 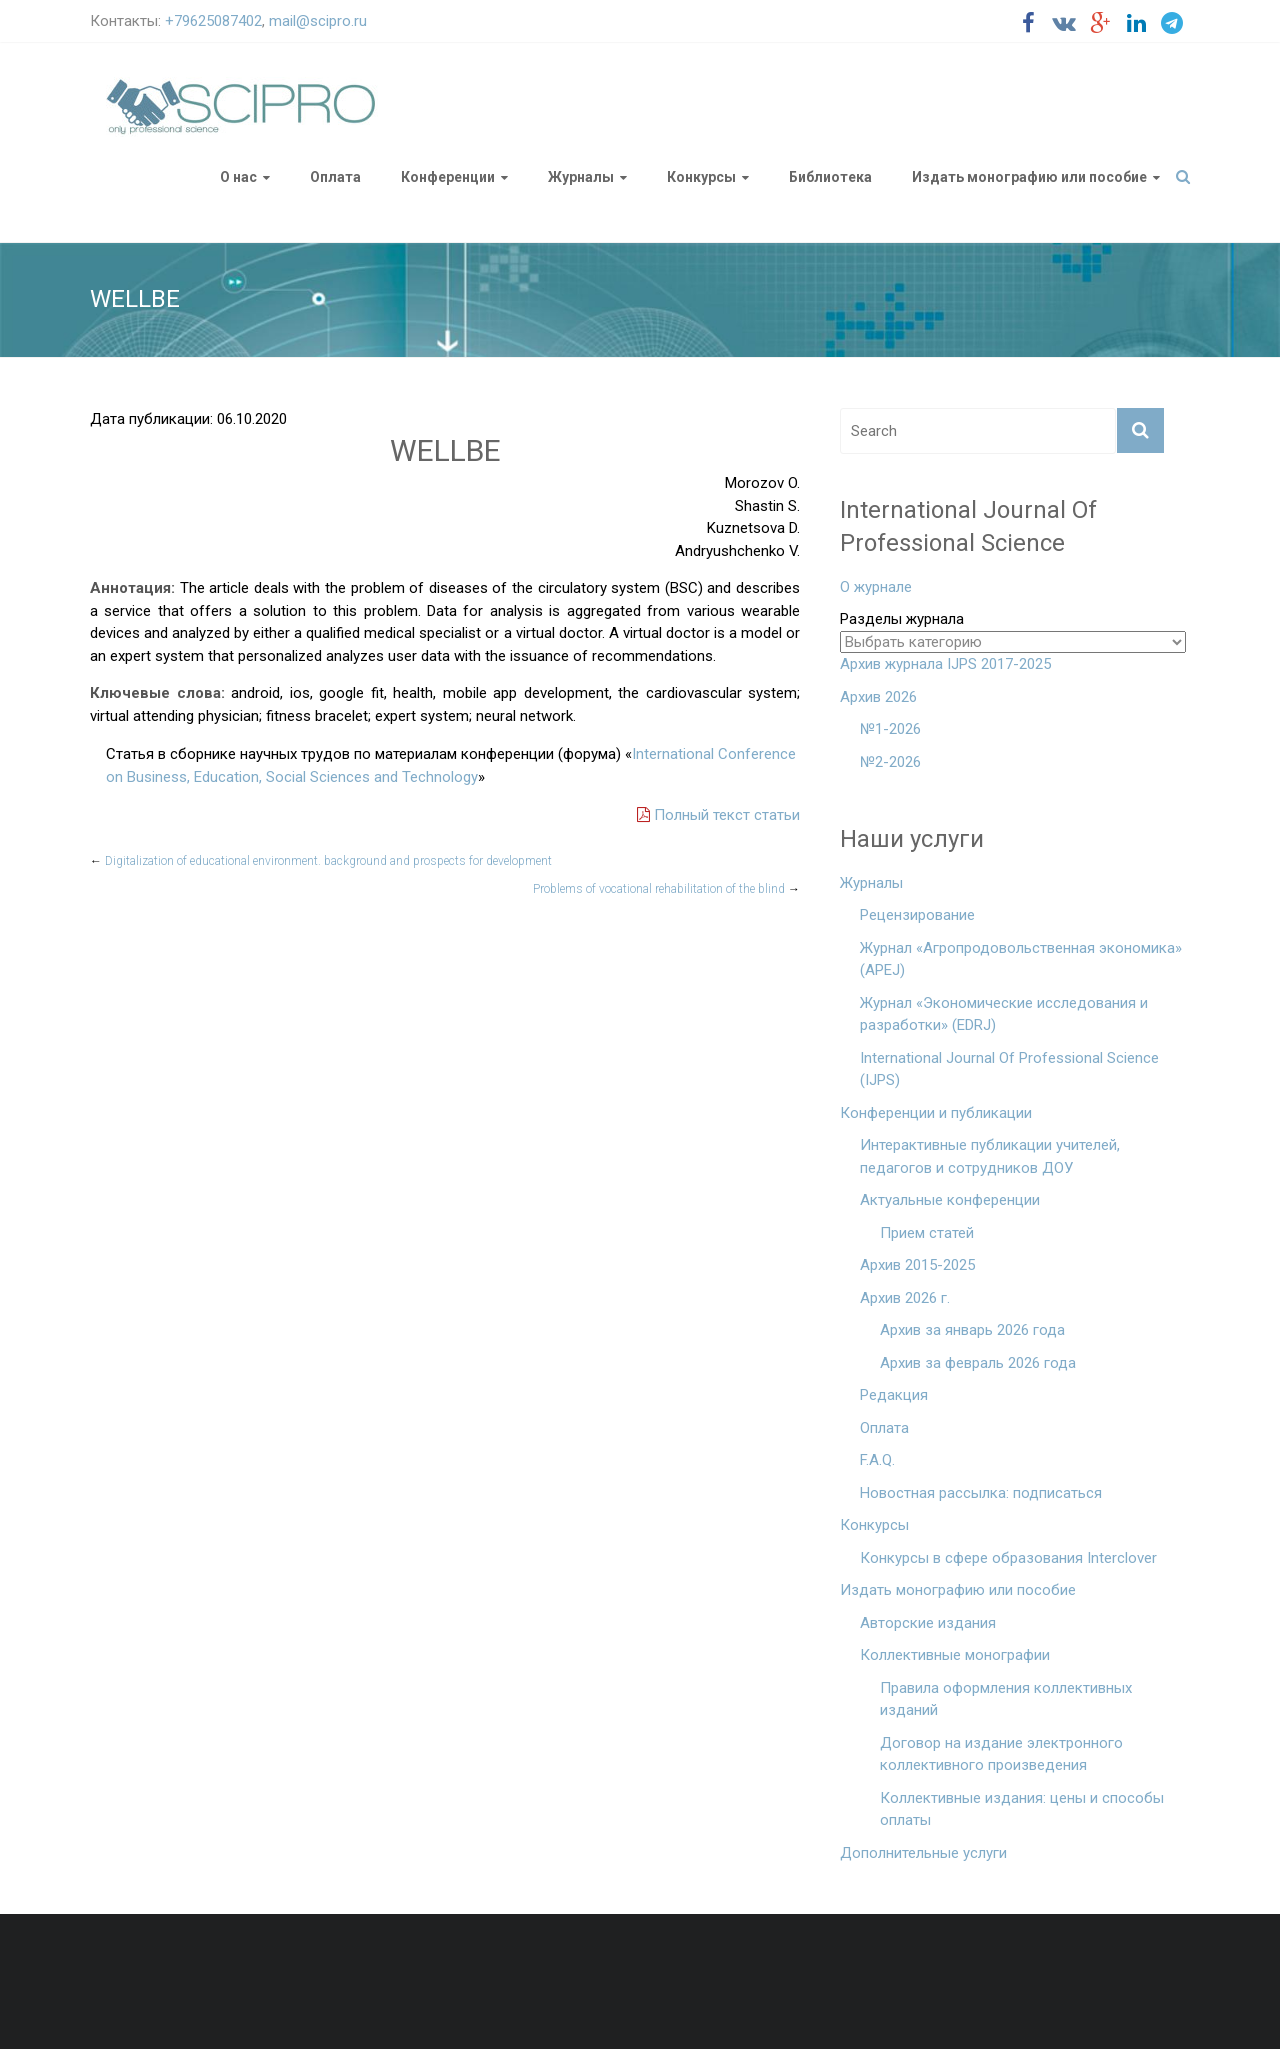 What do you see at coordinates (1009, 1069) in the screenshot?
I see `International Journal Of Professional Science (IJPS)` at bounding box center [1009, 1069].